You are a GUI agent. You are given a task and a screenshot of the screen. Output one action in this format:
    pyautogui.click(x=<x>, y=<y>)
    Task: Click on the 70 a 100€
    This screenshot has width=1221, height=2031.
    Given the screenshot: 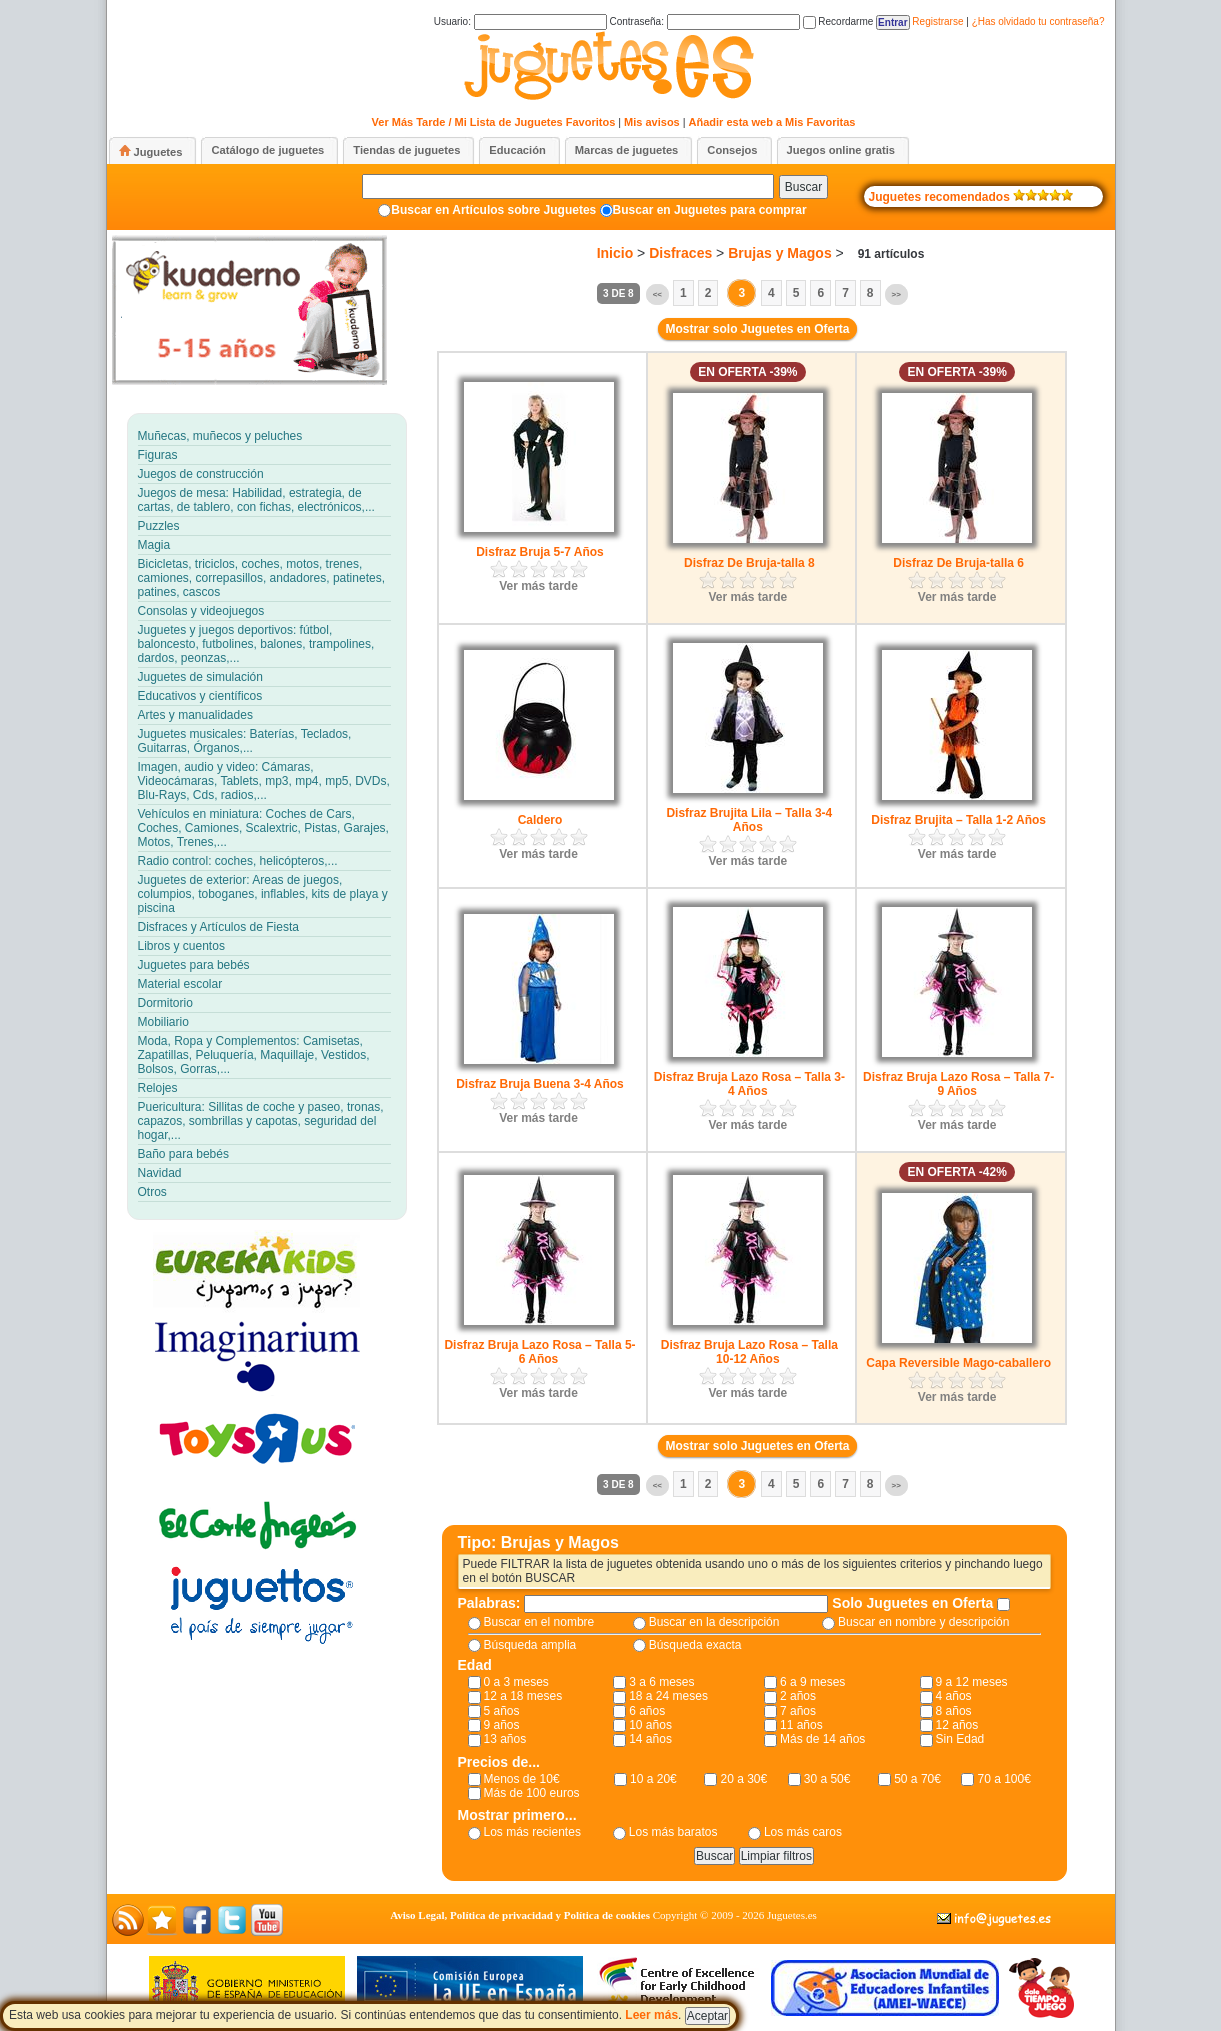 What is the action you would take?
    pyautogui.click(x=1003, y=1779)
    